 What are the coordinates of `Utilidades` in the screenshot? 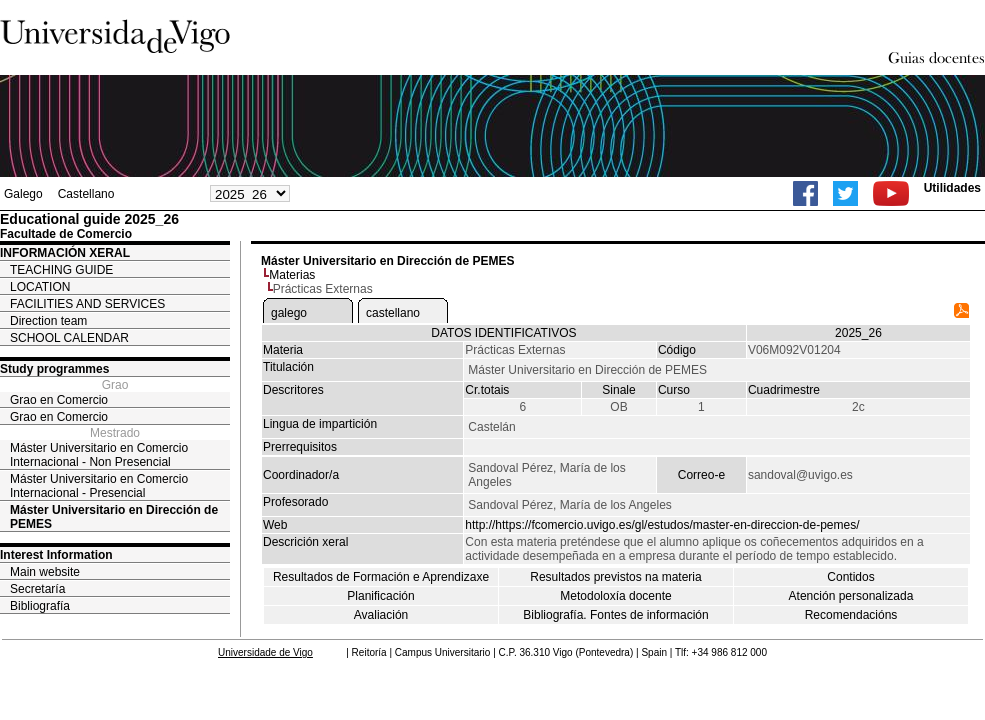 It's located at (952, 188).